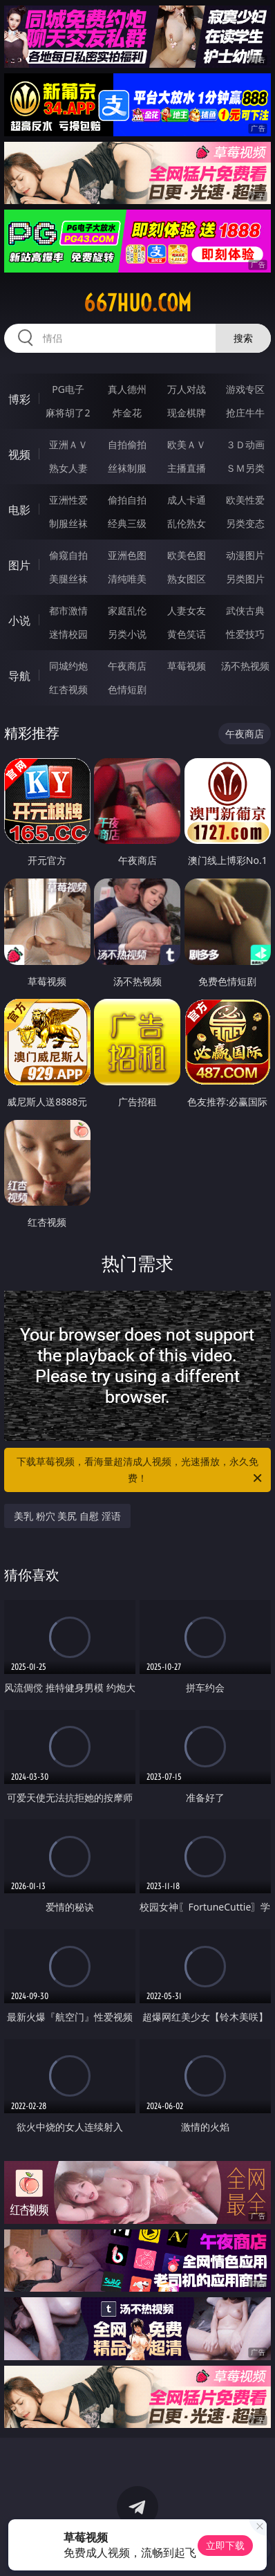 This screenshot has width=275, height=2576. What do you see at coordinates (68, 389) in the screenshot?
I see `PG电子` at bounding box center [68, 389].